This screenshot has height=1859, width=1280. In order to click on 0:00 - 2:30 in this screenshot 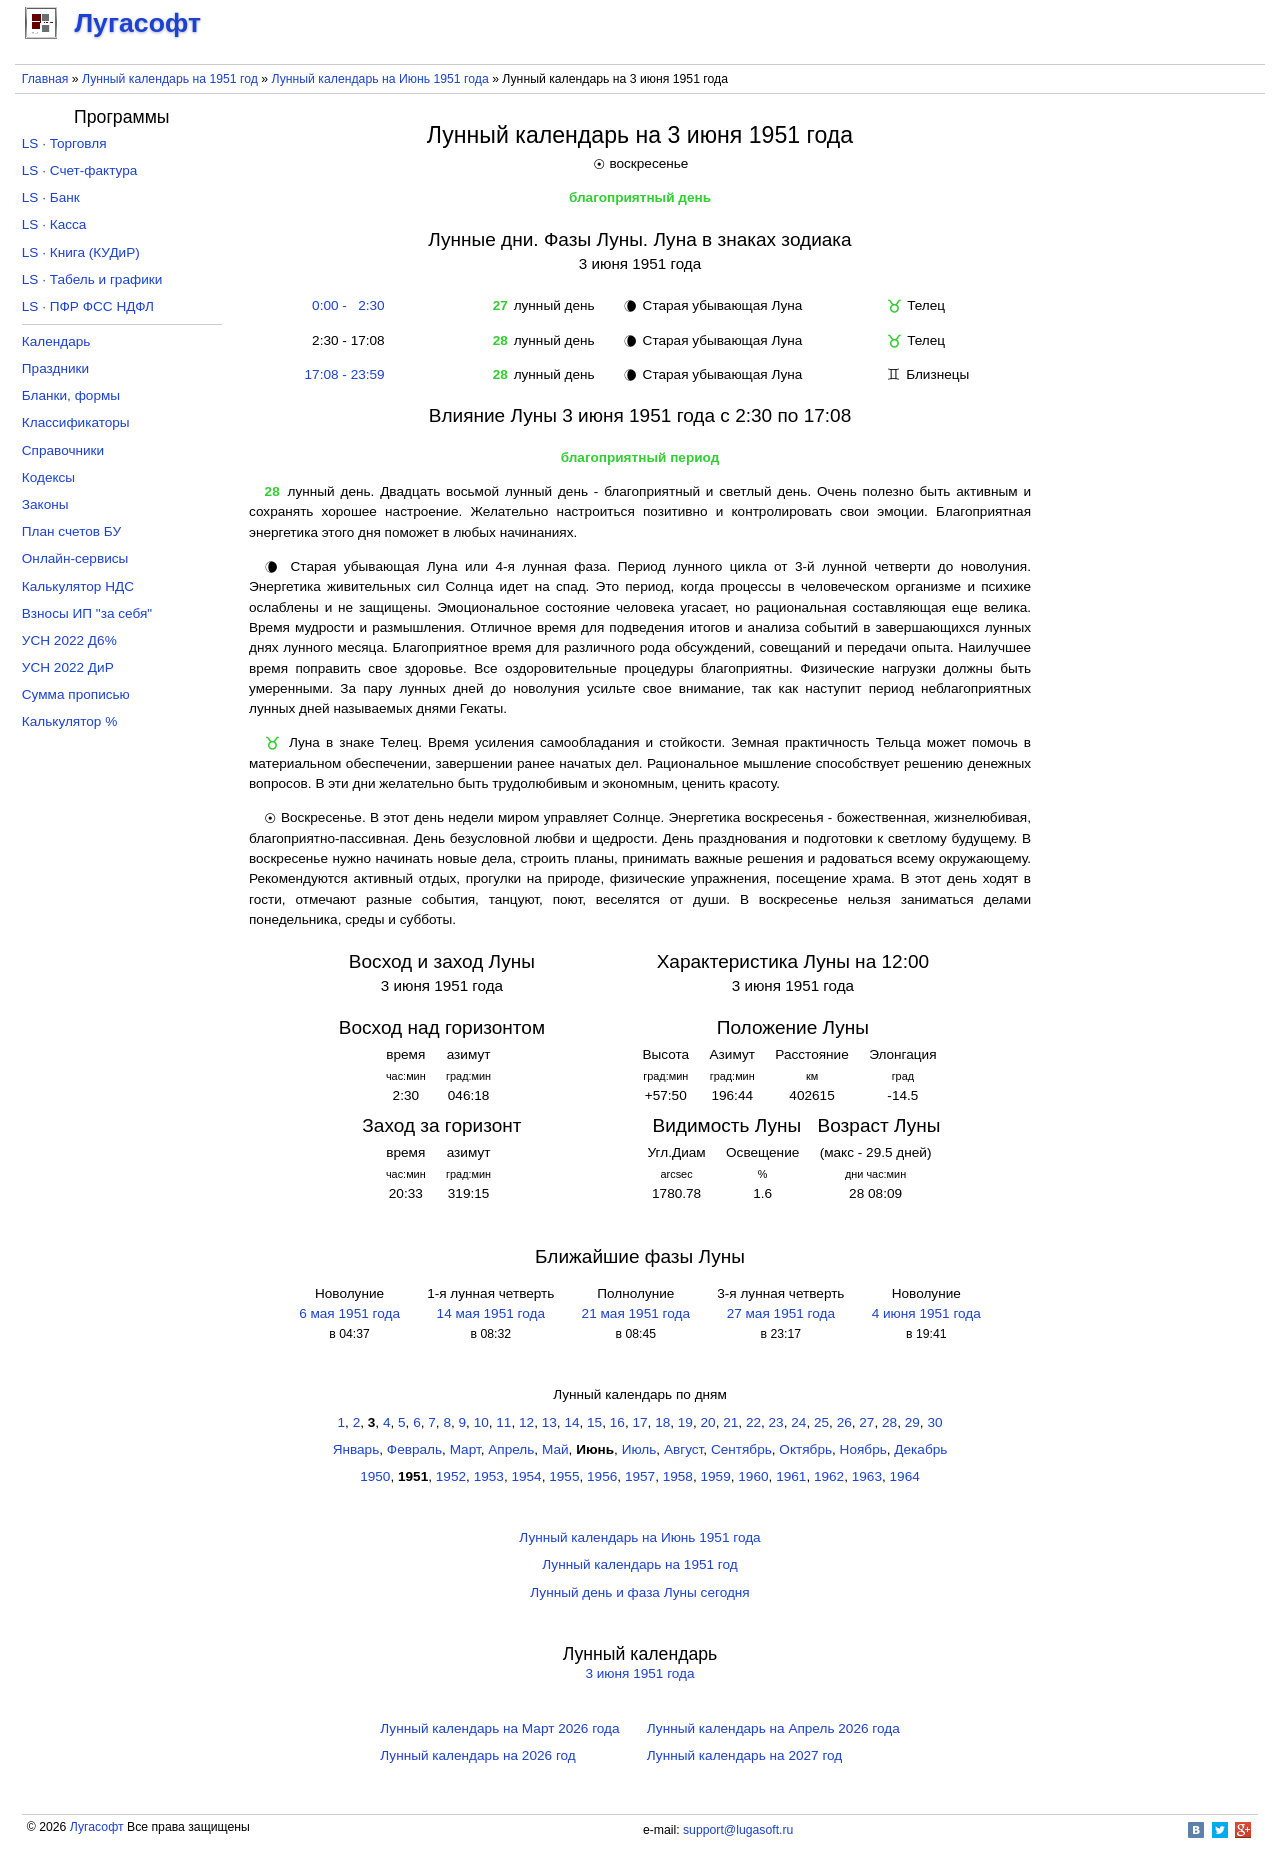, I will do `click(345, 305)`.